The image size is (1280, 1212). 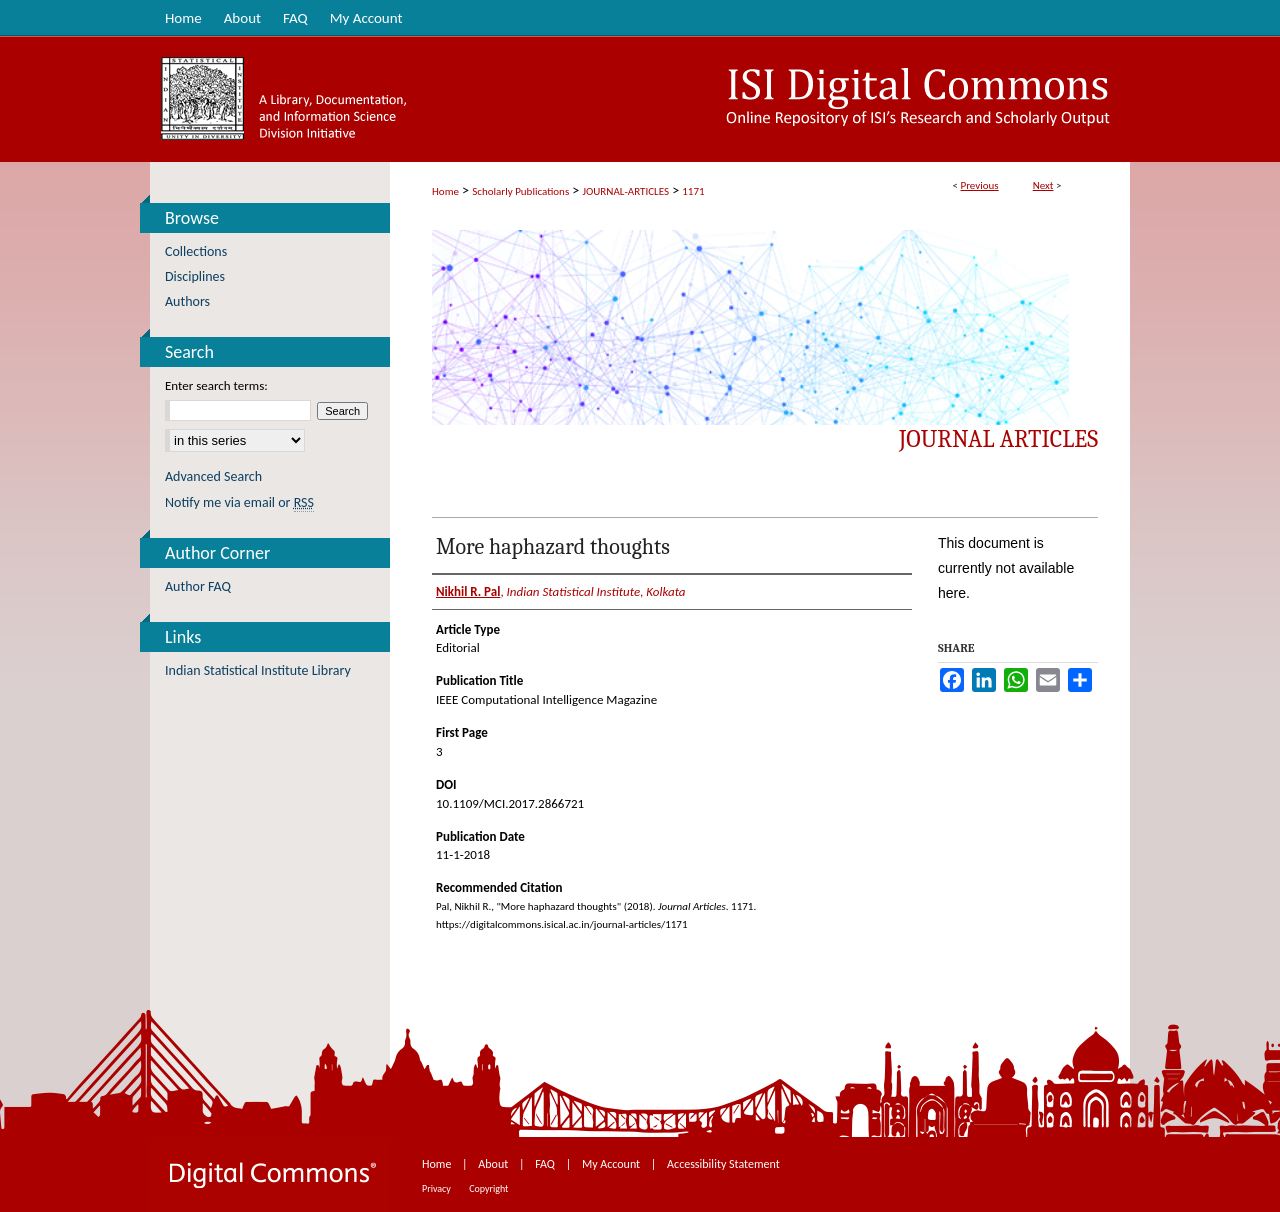 What do you see at coordinates (213, 476) in the screenshot?
I see `Advanced Search` at bounding box center [213, 476].